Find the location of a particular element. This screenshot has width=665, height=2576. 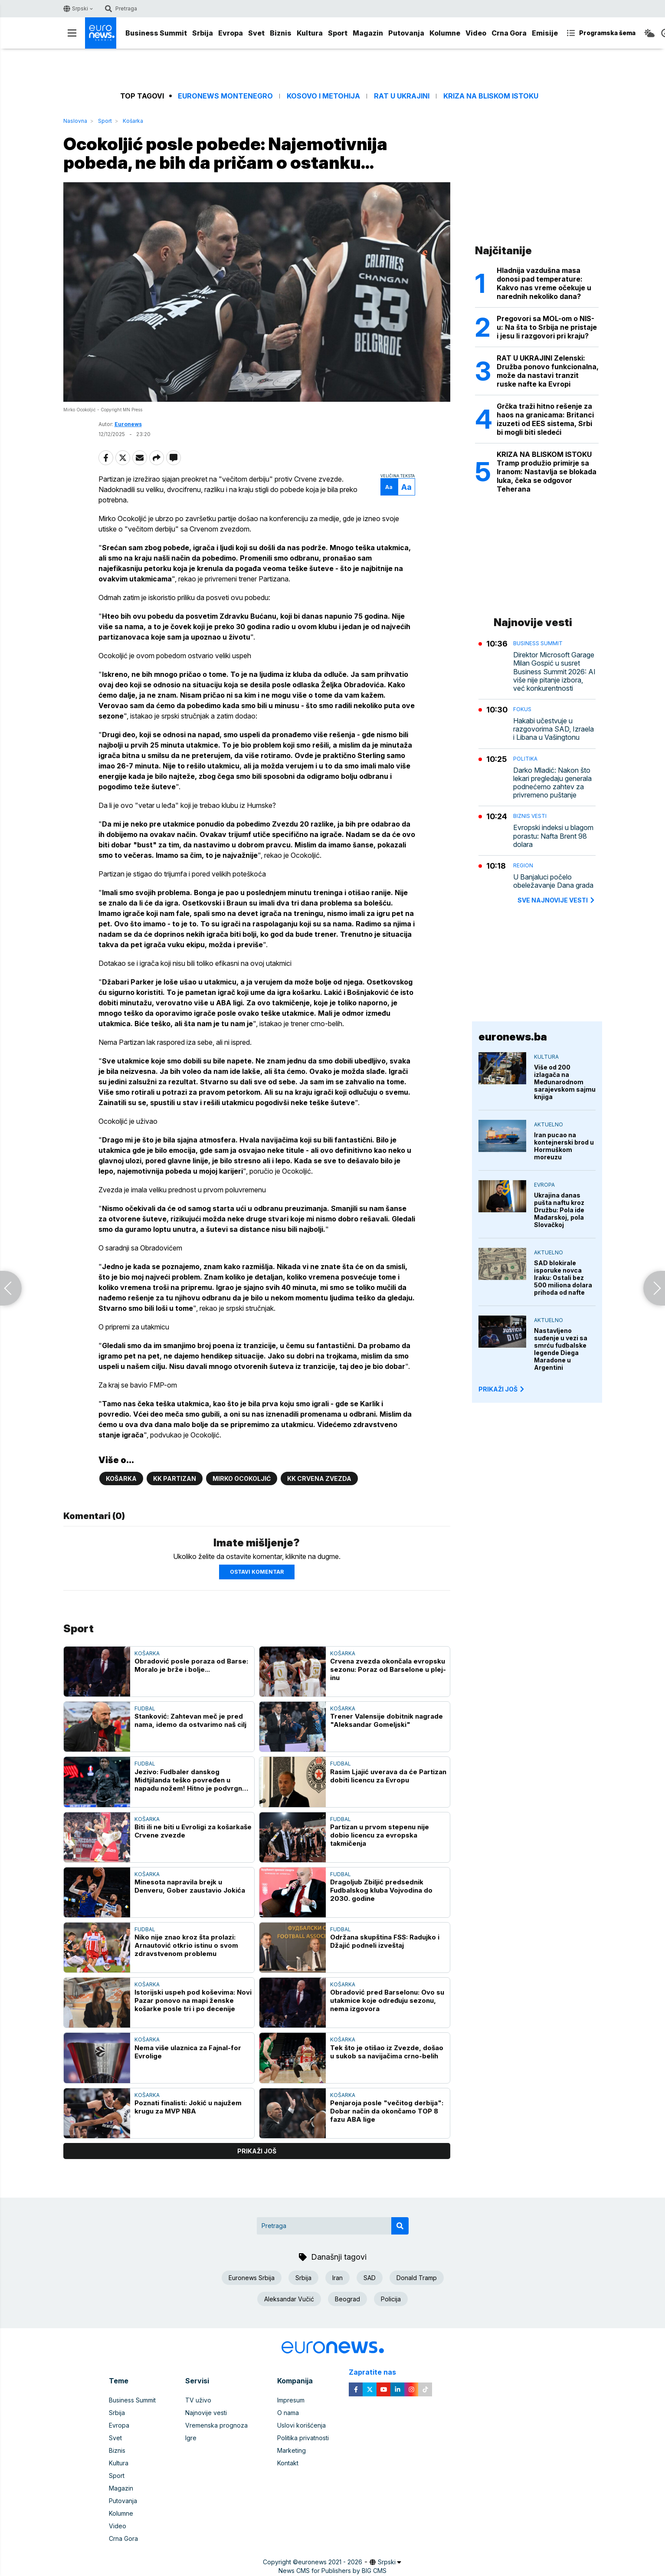

News CMS for Publishers by BIG CMS is located at coordinates (332, 2570).